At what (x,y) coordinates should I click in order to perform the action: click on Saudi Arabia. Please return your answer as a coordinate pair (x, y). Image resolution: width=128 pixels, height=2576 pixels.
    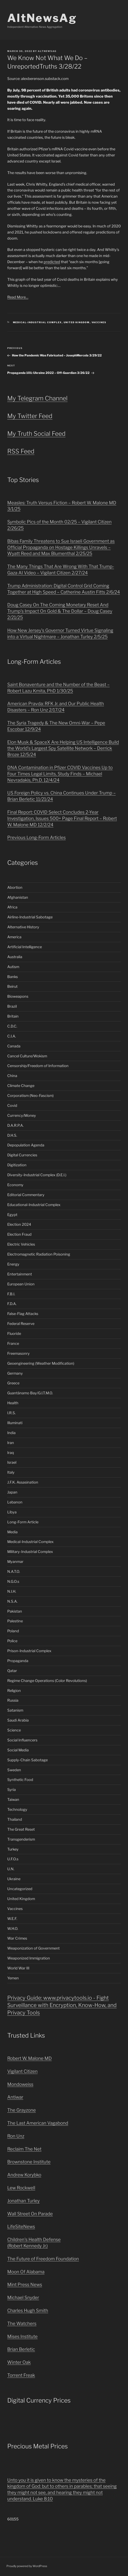
    Looking at the image, I should click on (18, 1720).